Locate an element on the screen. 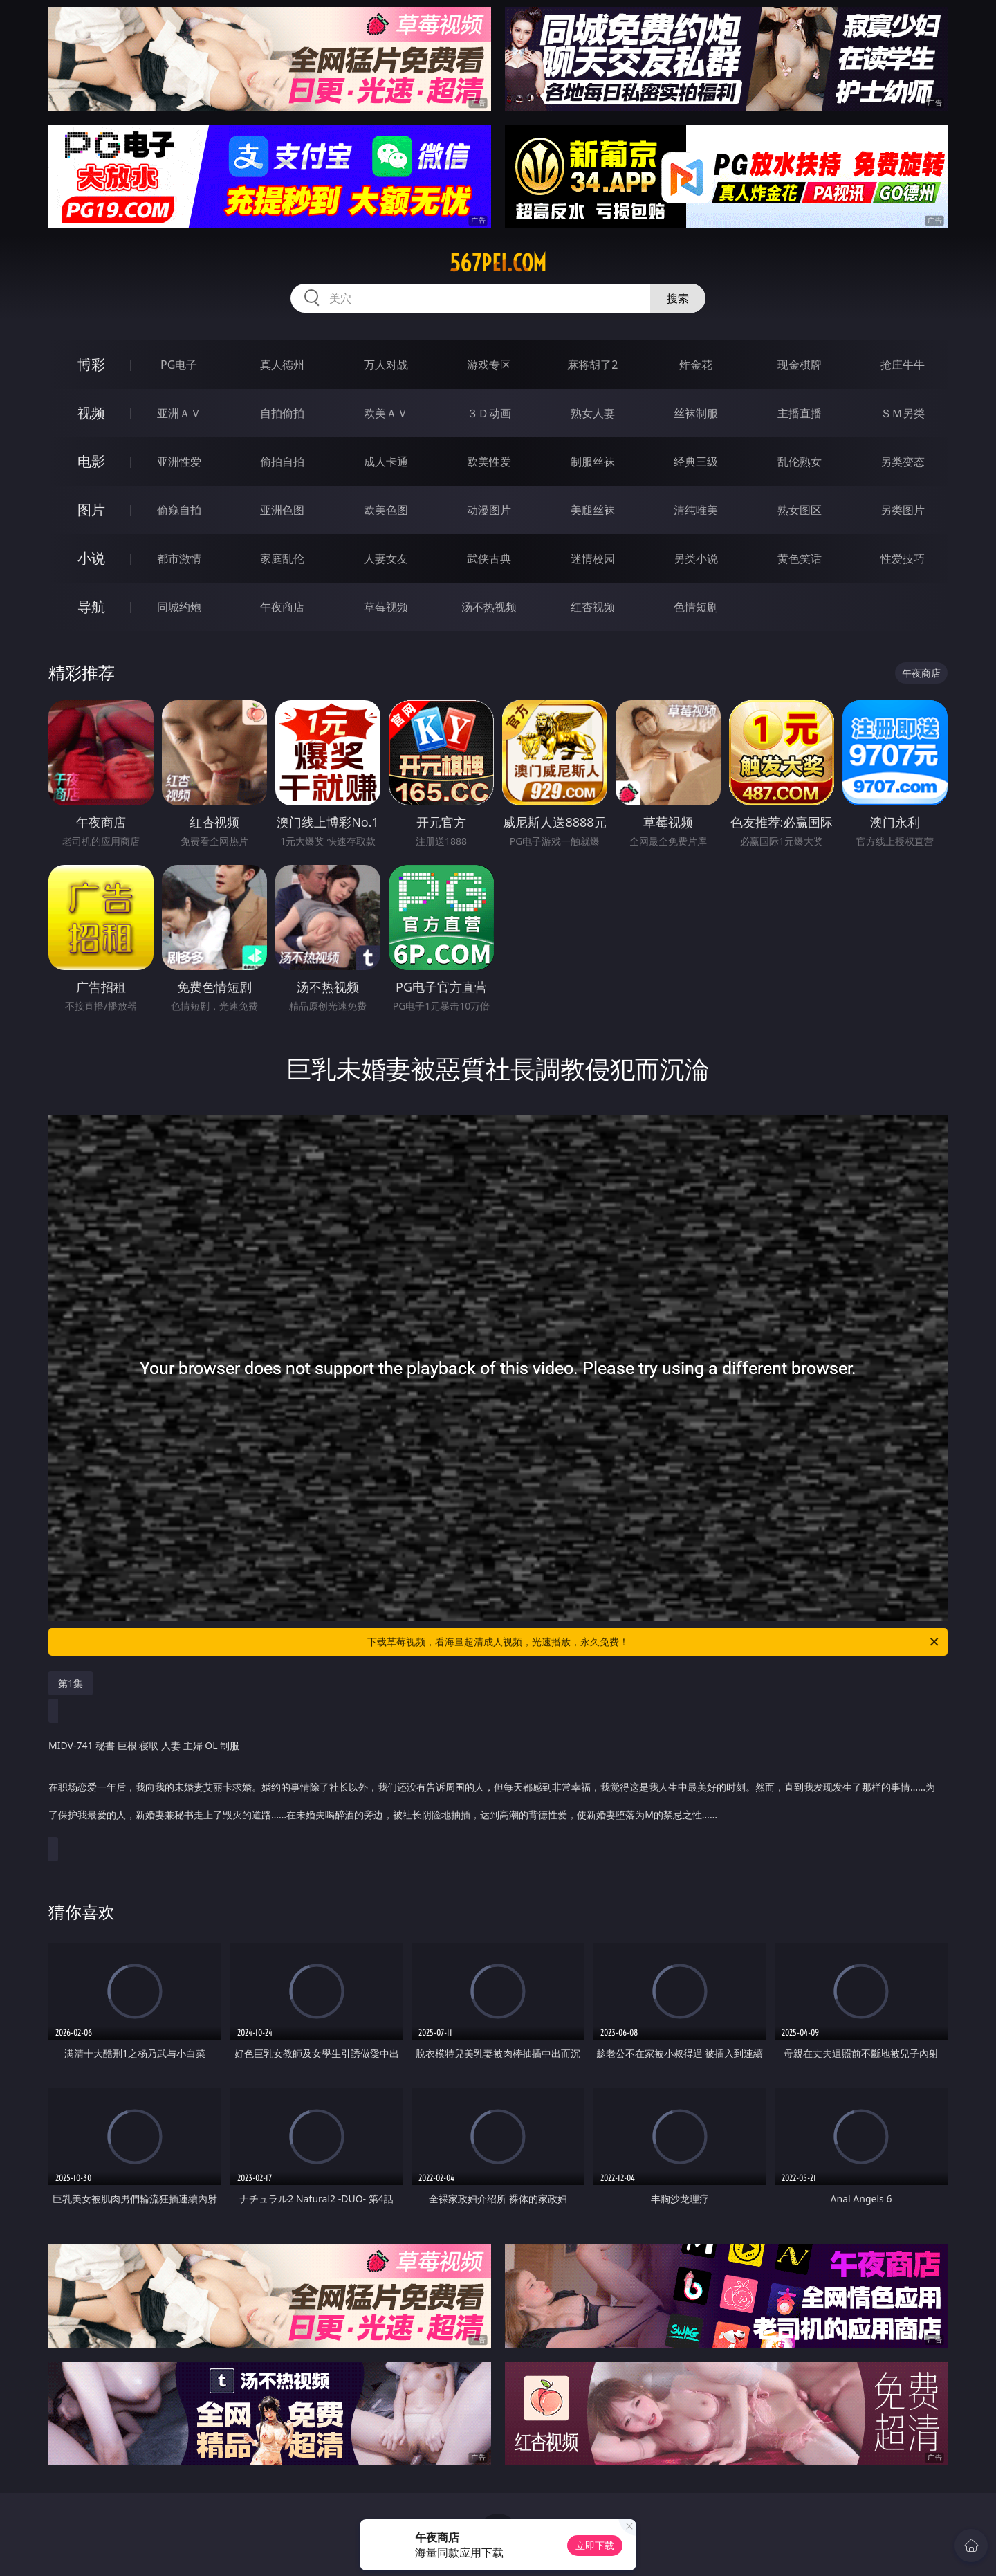  另类变态 is located at coordinates (902, 461).